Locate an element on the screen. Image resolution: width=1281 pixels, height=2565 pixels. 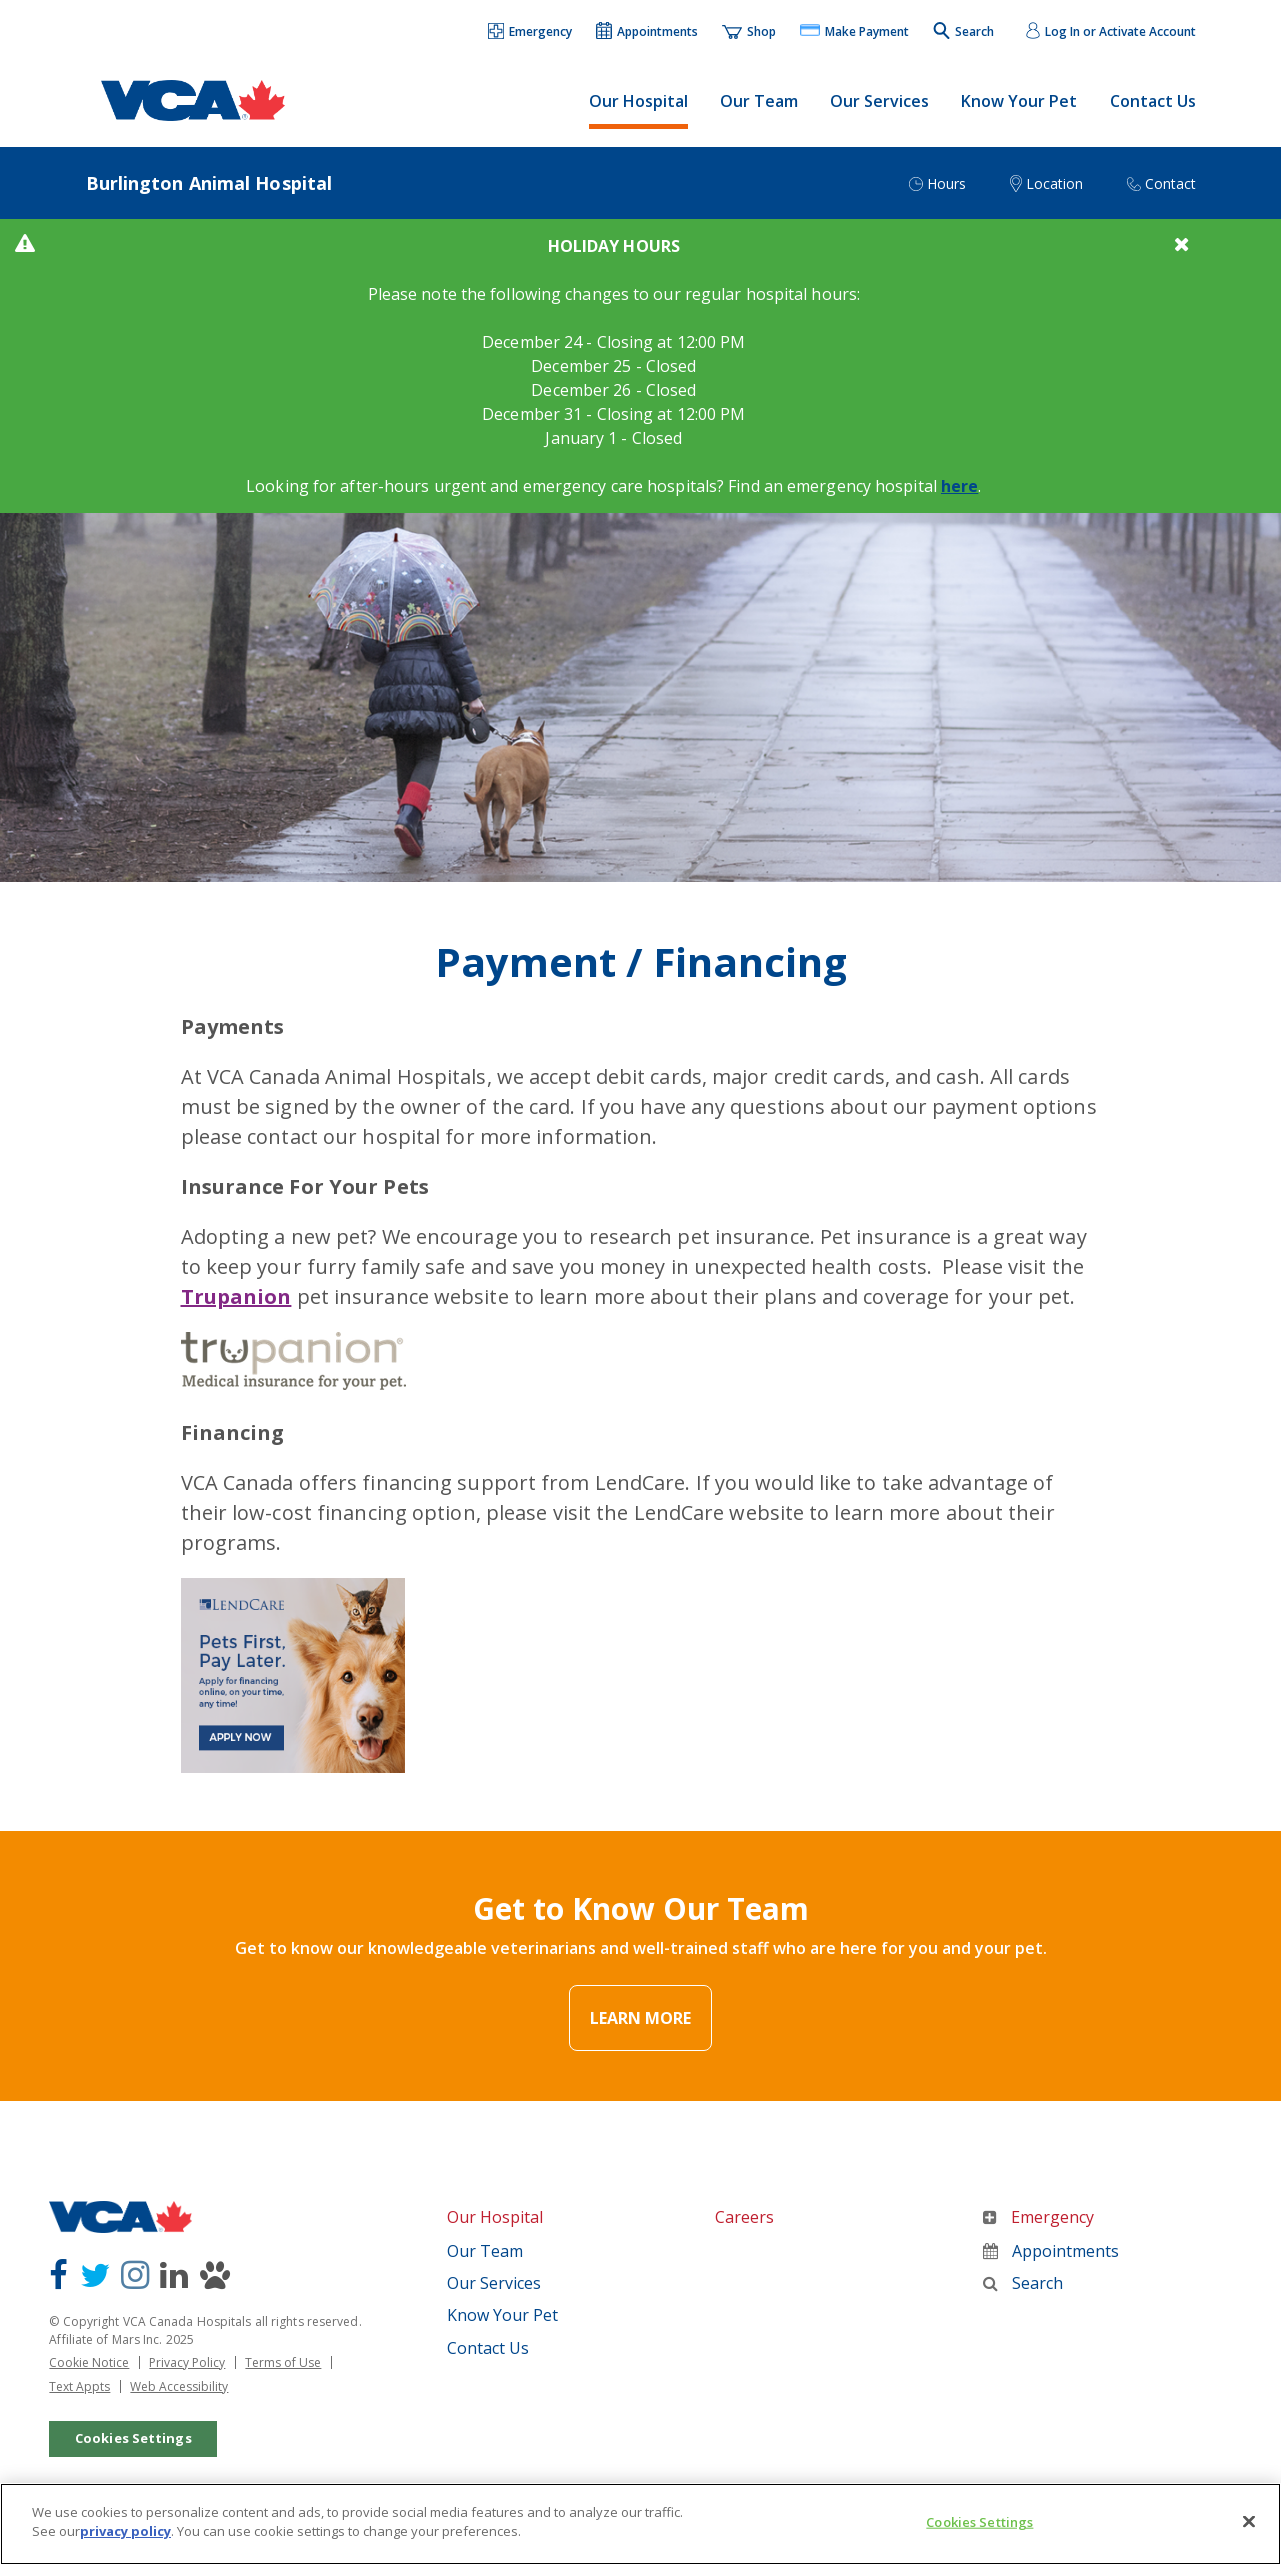
Our Hospital is located at coordinates (638, 101).